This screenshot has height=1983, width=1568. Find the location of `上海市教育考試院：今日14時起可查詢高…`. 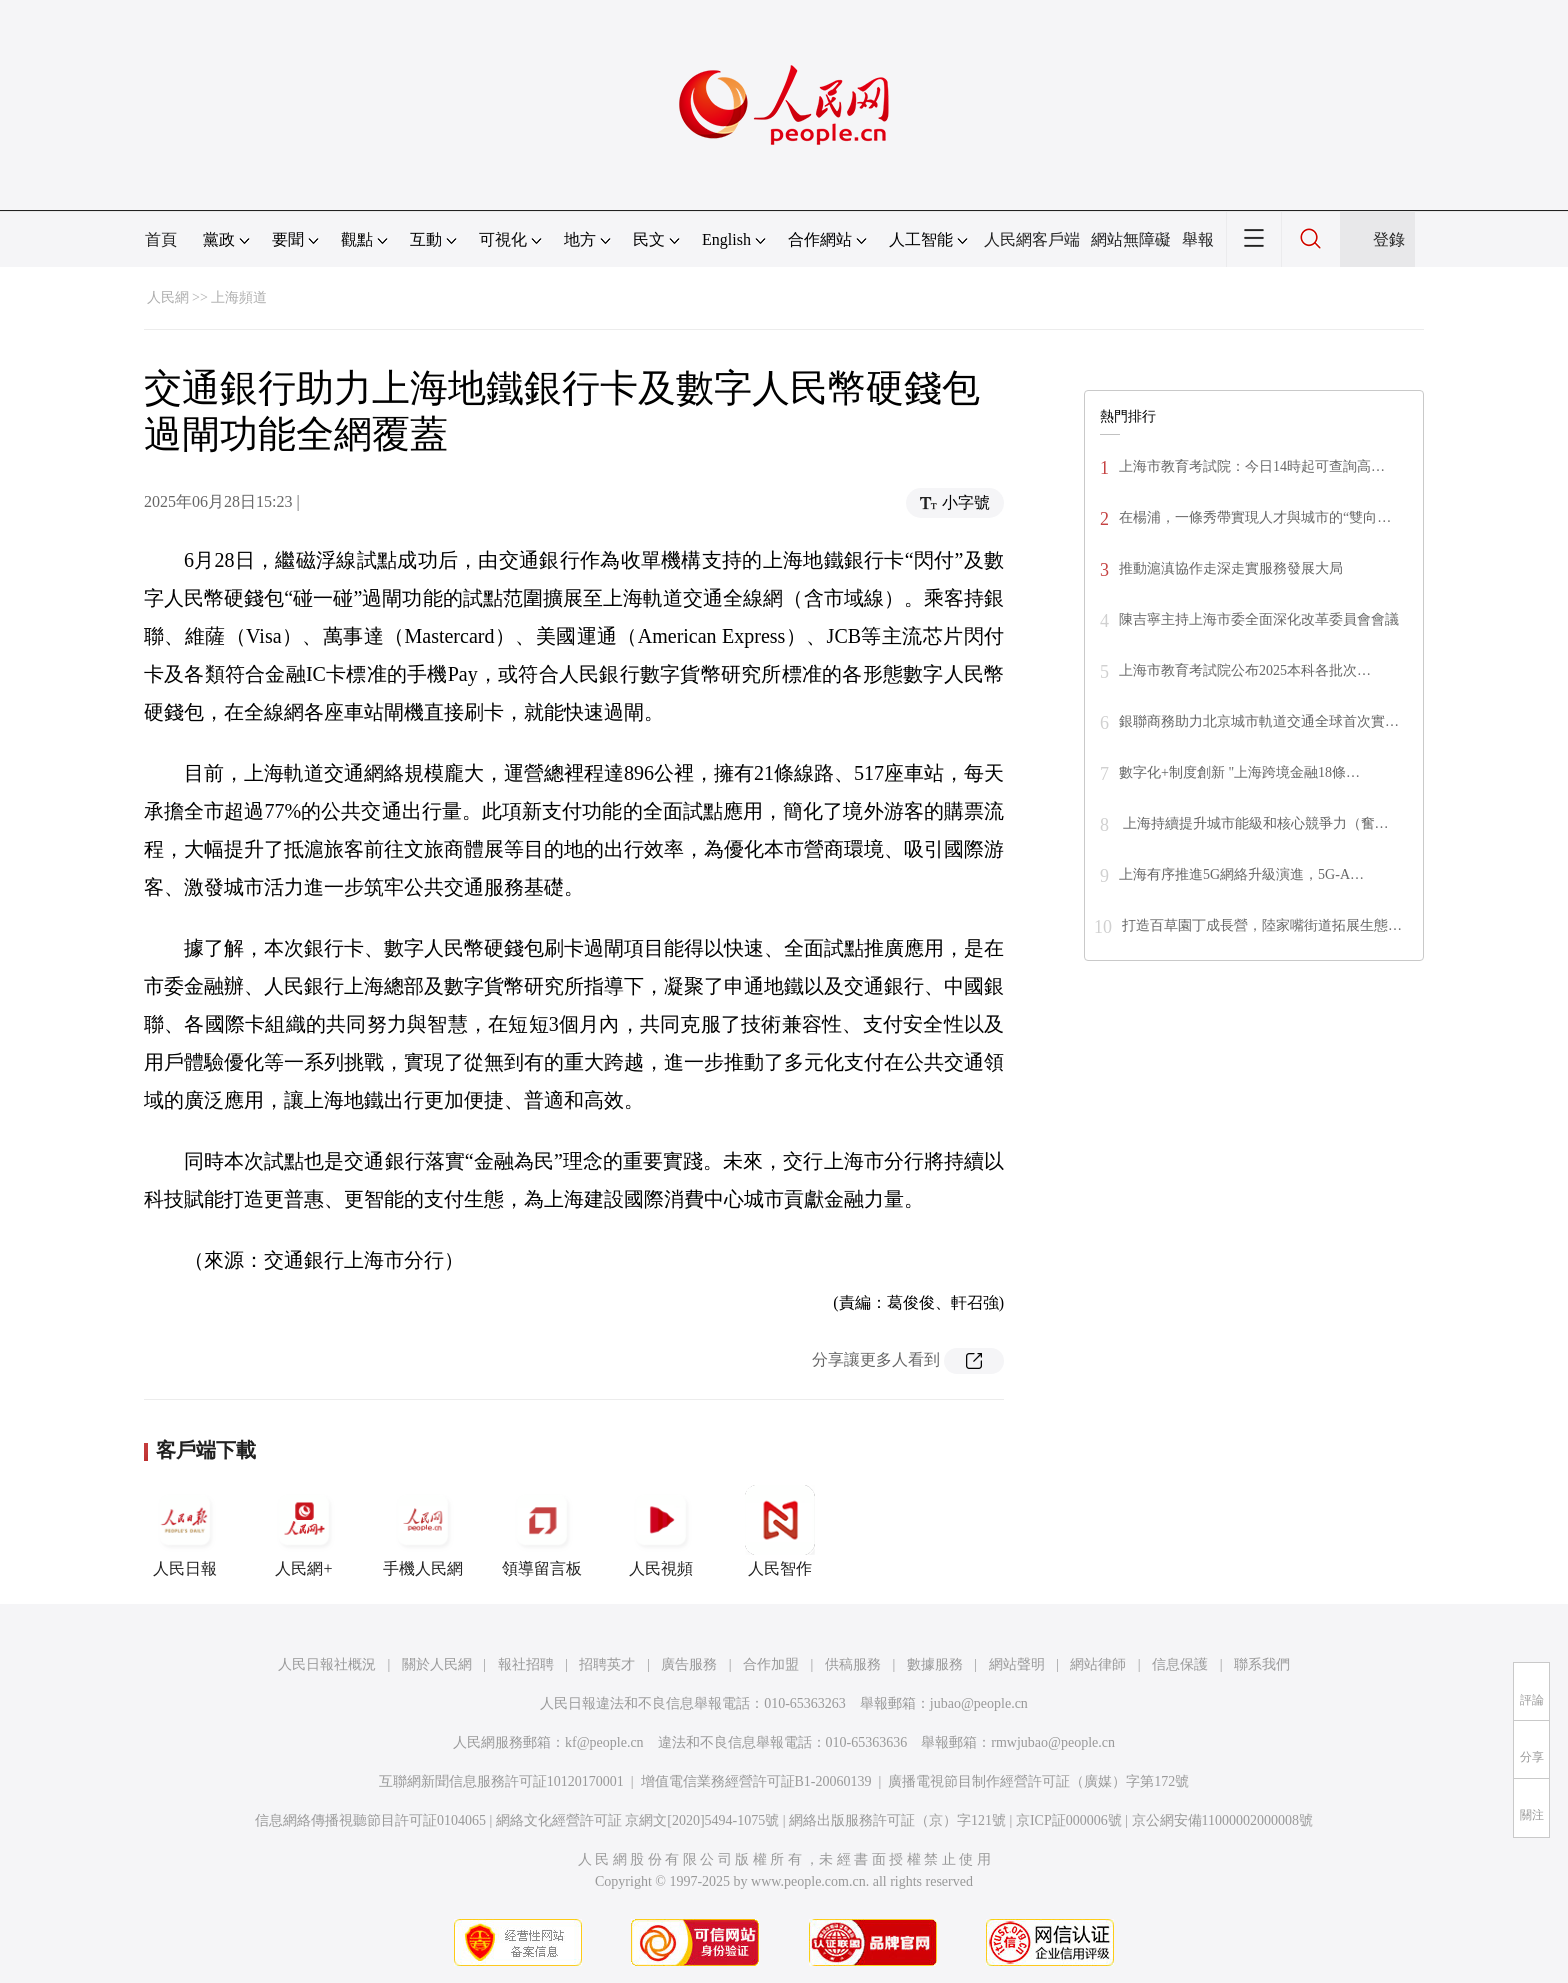

上海市教育考試院：今日14時起可查詢高… is located at coordinates (1252, 466).